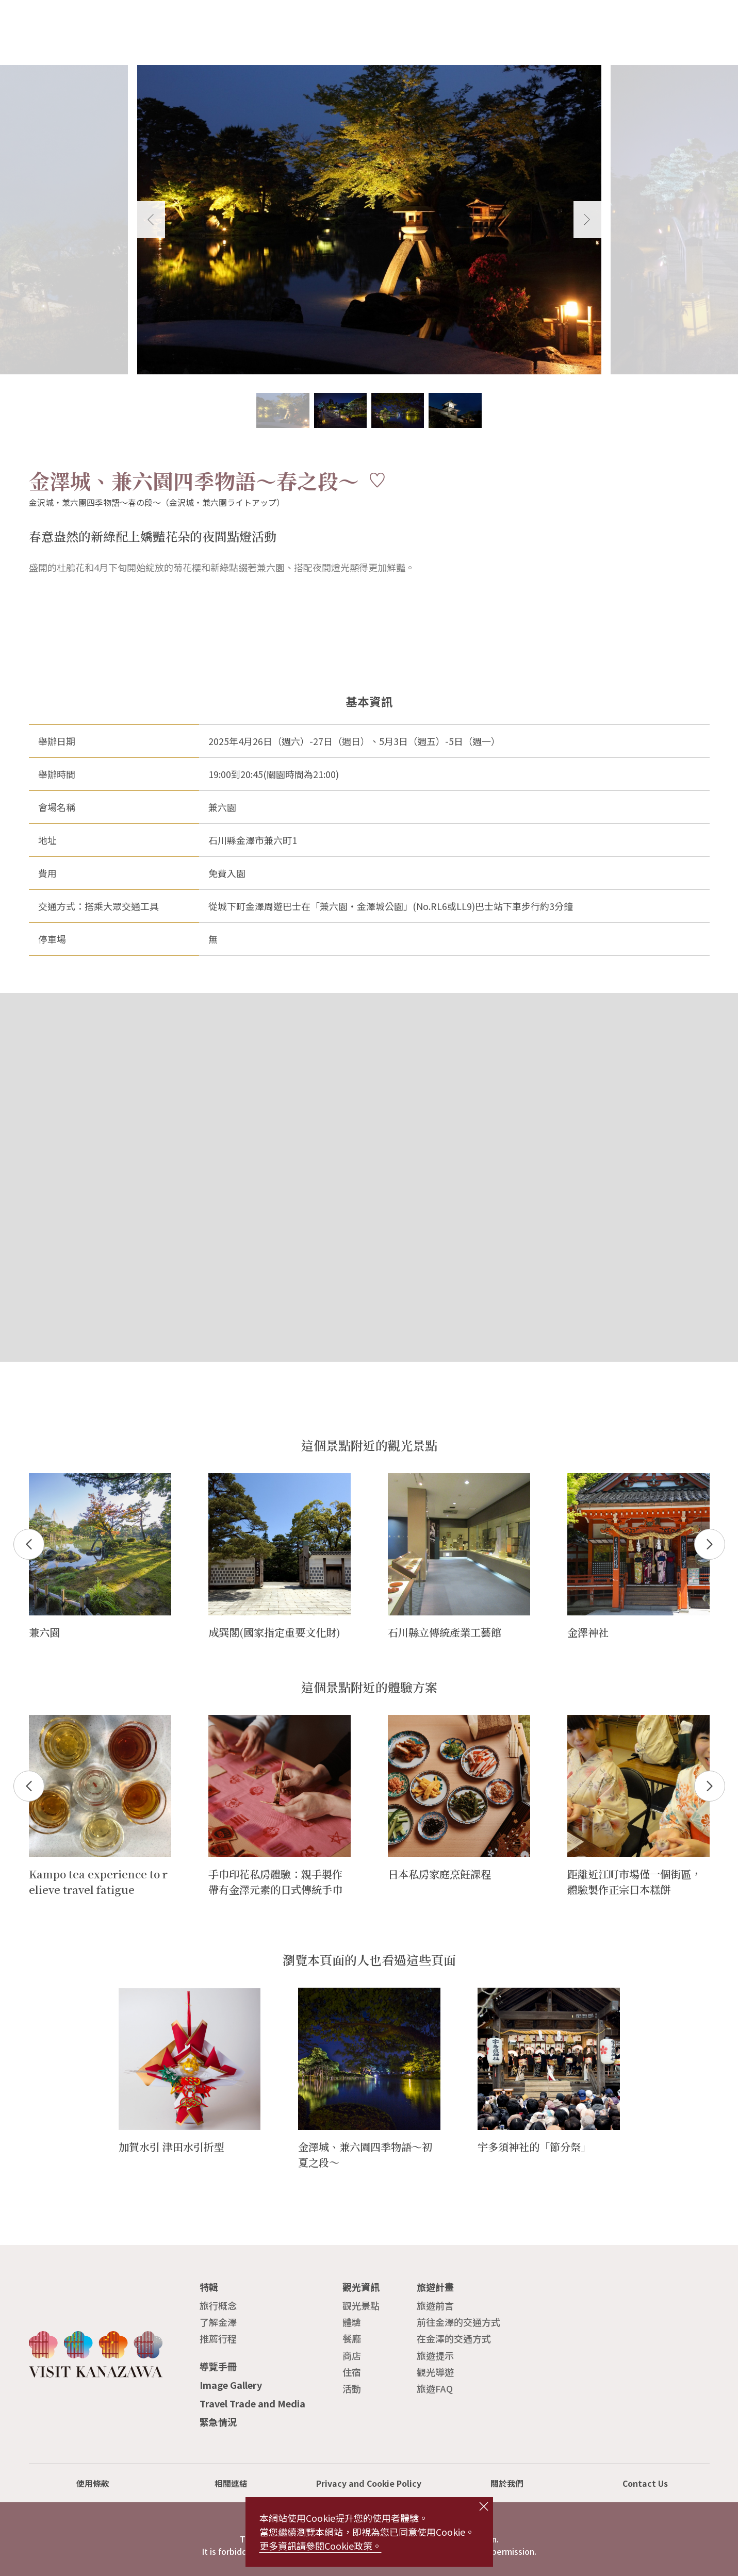 Image resolution: width=738 pixels, height=2576 pixels. I want to click on Image Gallery, so click(231, 2384).